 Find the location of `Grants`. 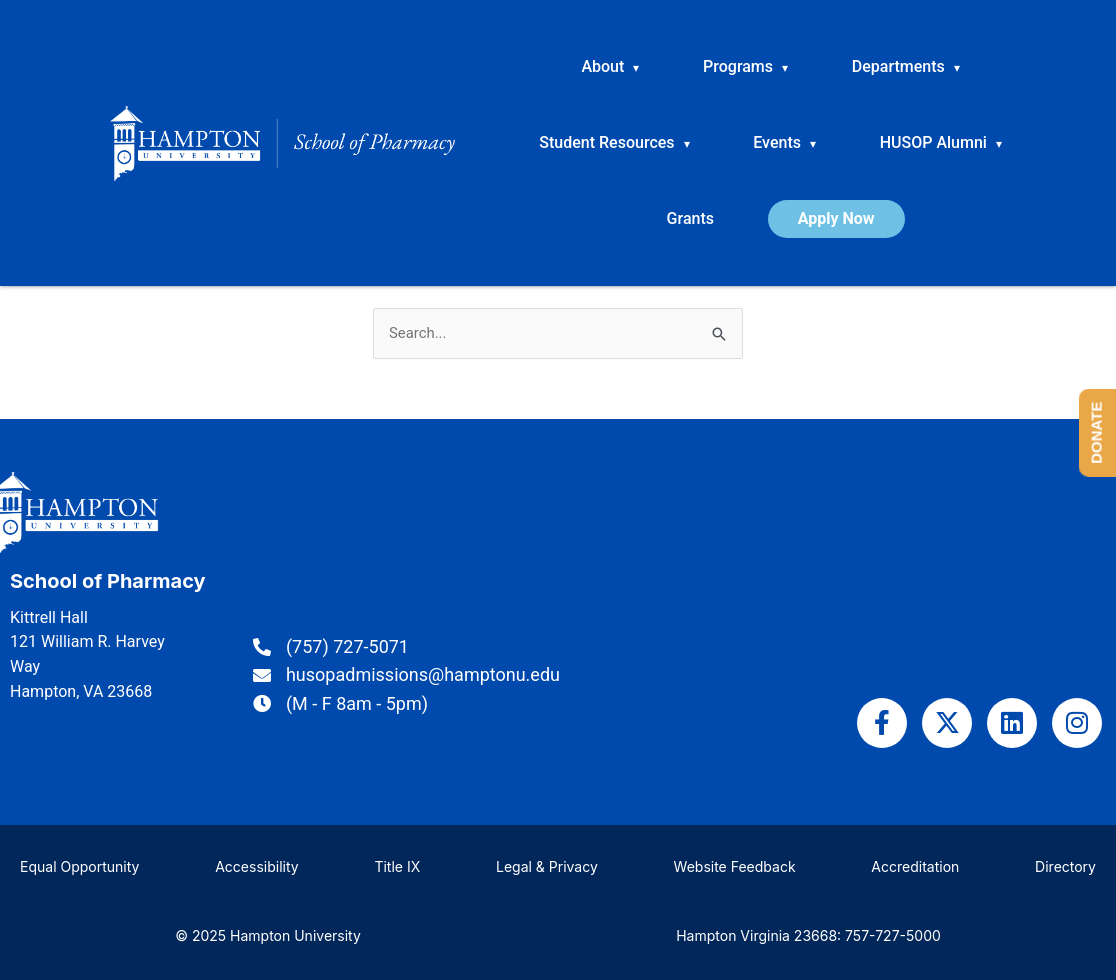

Grants is located at coordinates (690, 218).